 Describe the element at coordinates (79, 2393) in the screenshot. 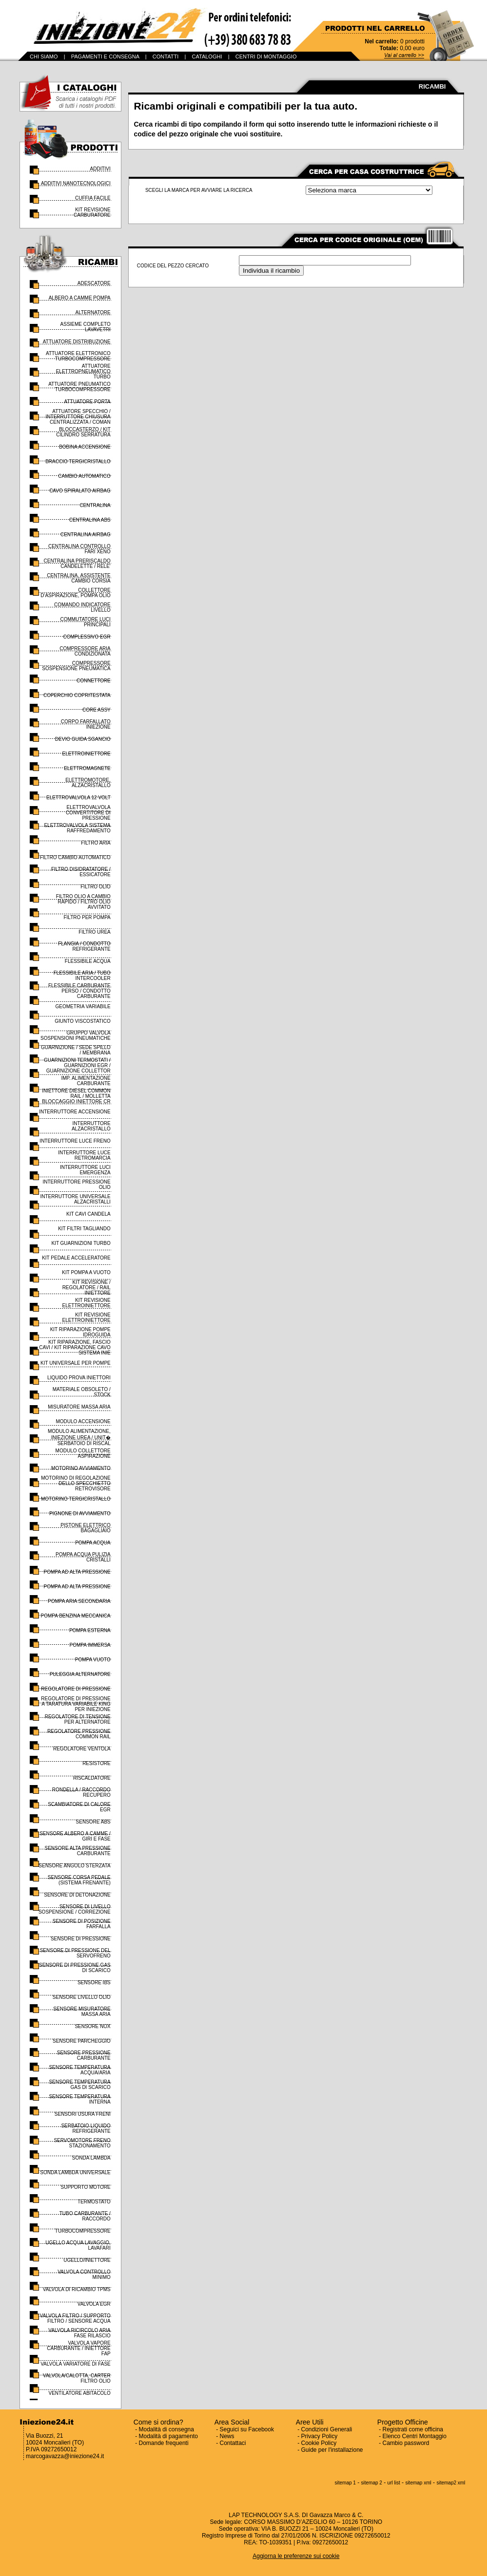

I see `VENTILATORE ABITACOLO` at that location.